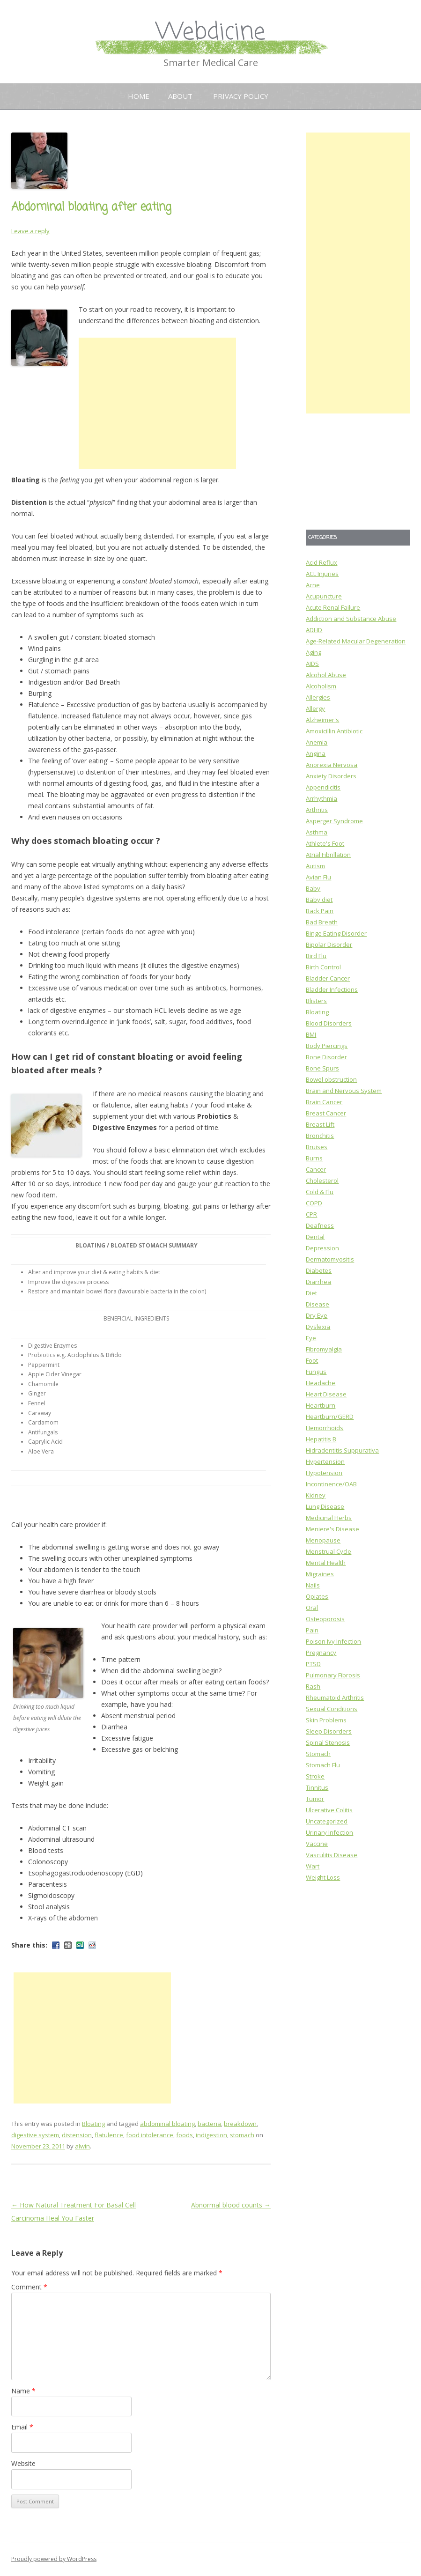 The image size is (421, 2576). I want to click on Pregnancy, so click(321, 1652).